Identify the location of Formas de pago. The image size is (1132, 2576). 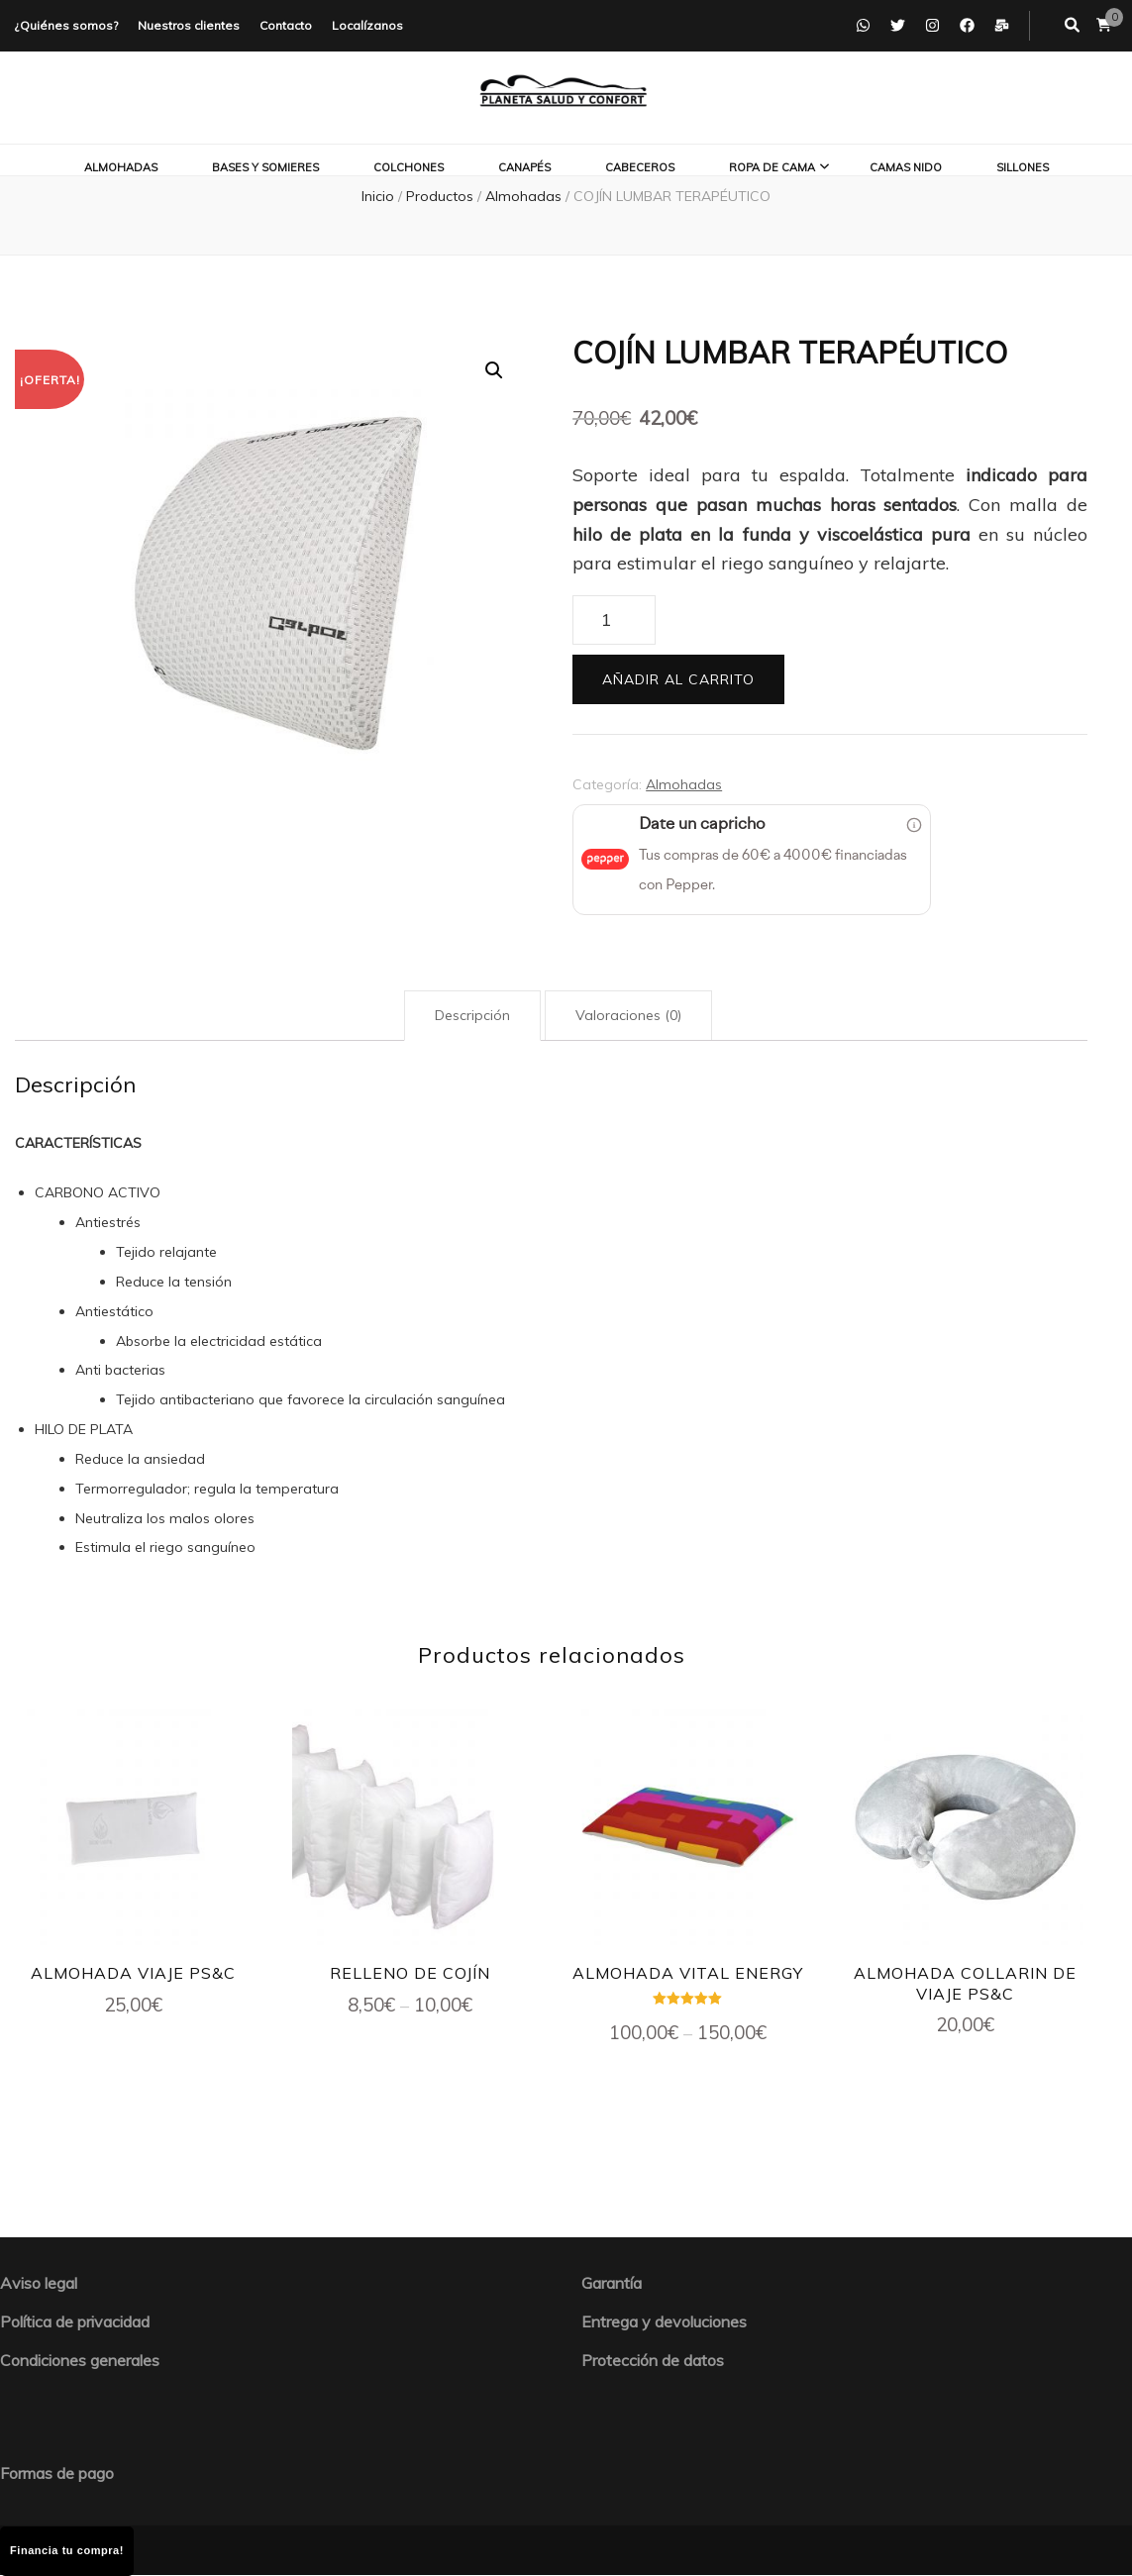
(57, 2473).